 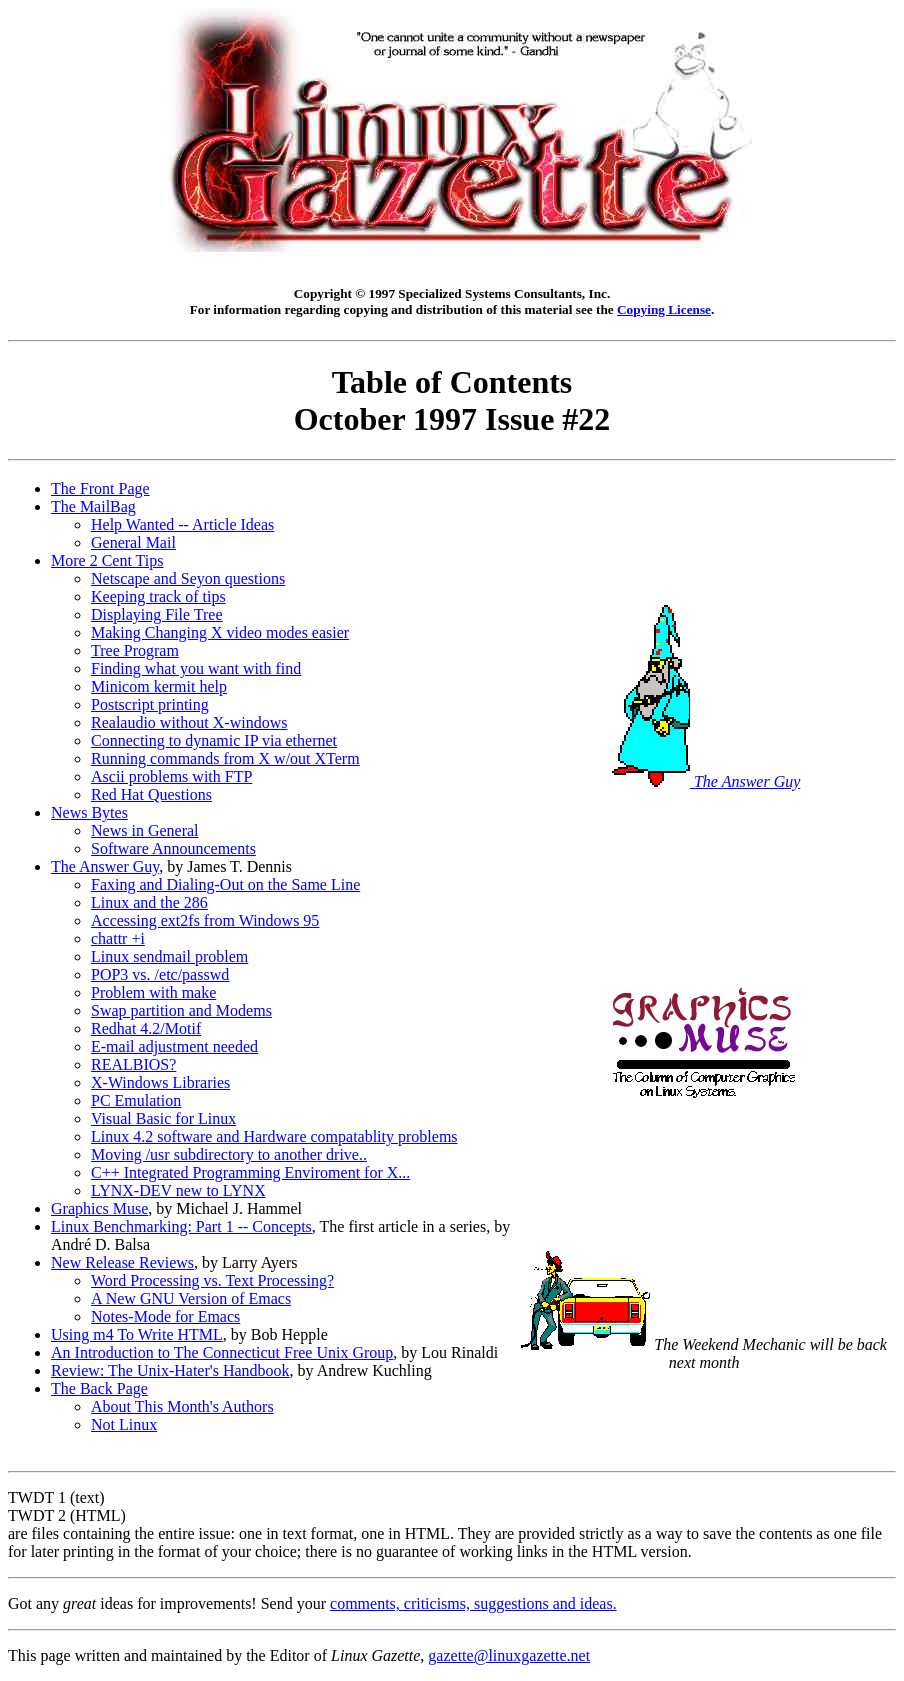 I want to click on Postscript printing, so click(x=150, y=704).